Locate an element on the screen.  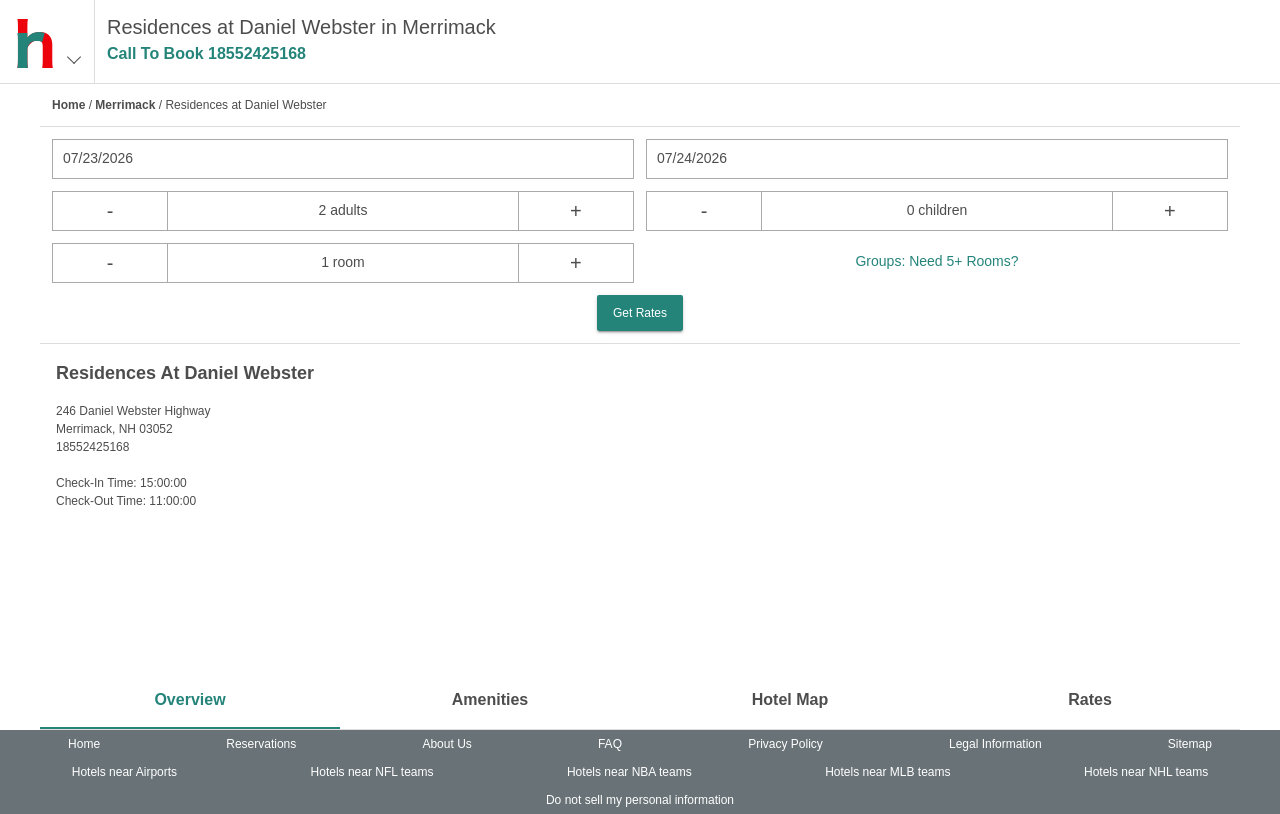
Hotels near NHL teams is located at coordinates (1146, 772).